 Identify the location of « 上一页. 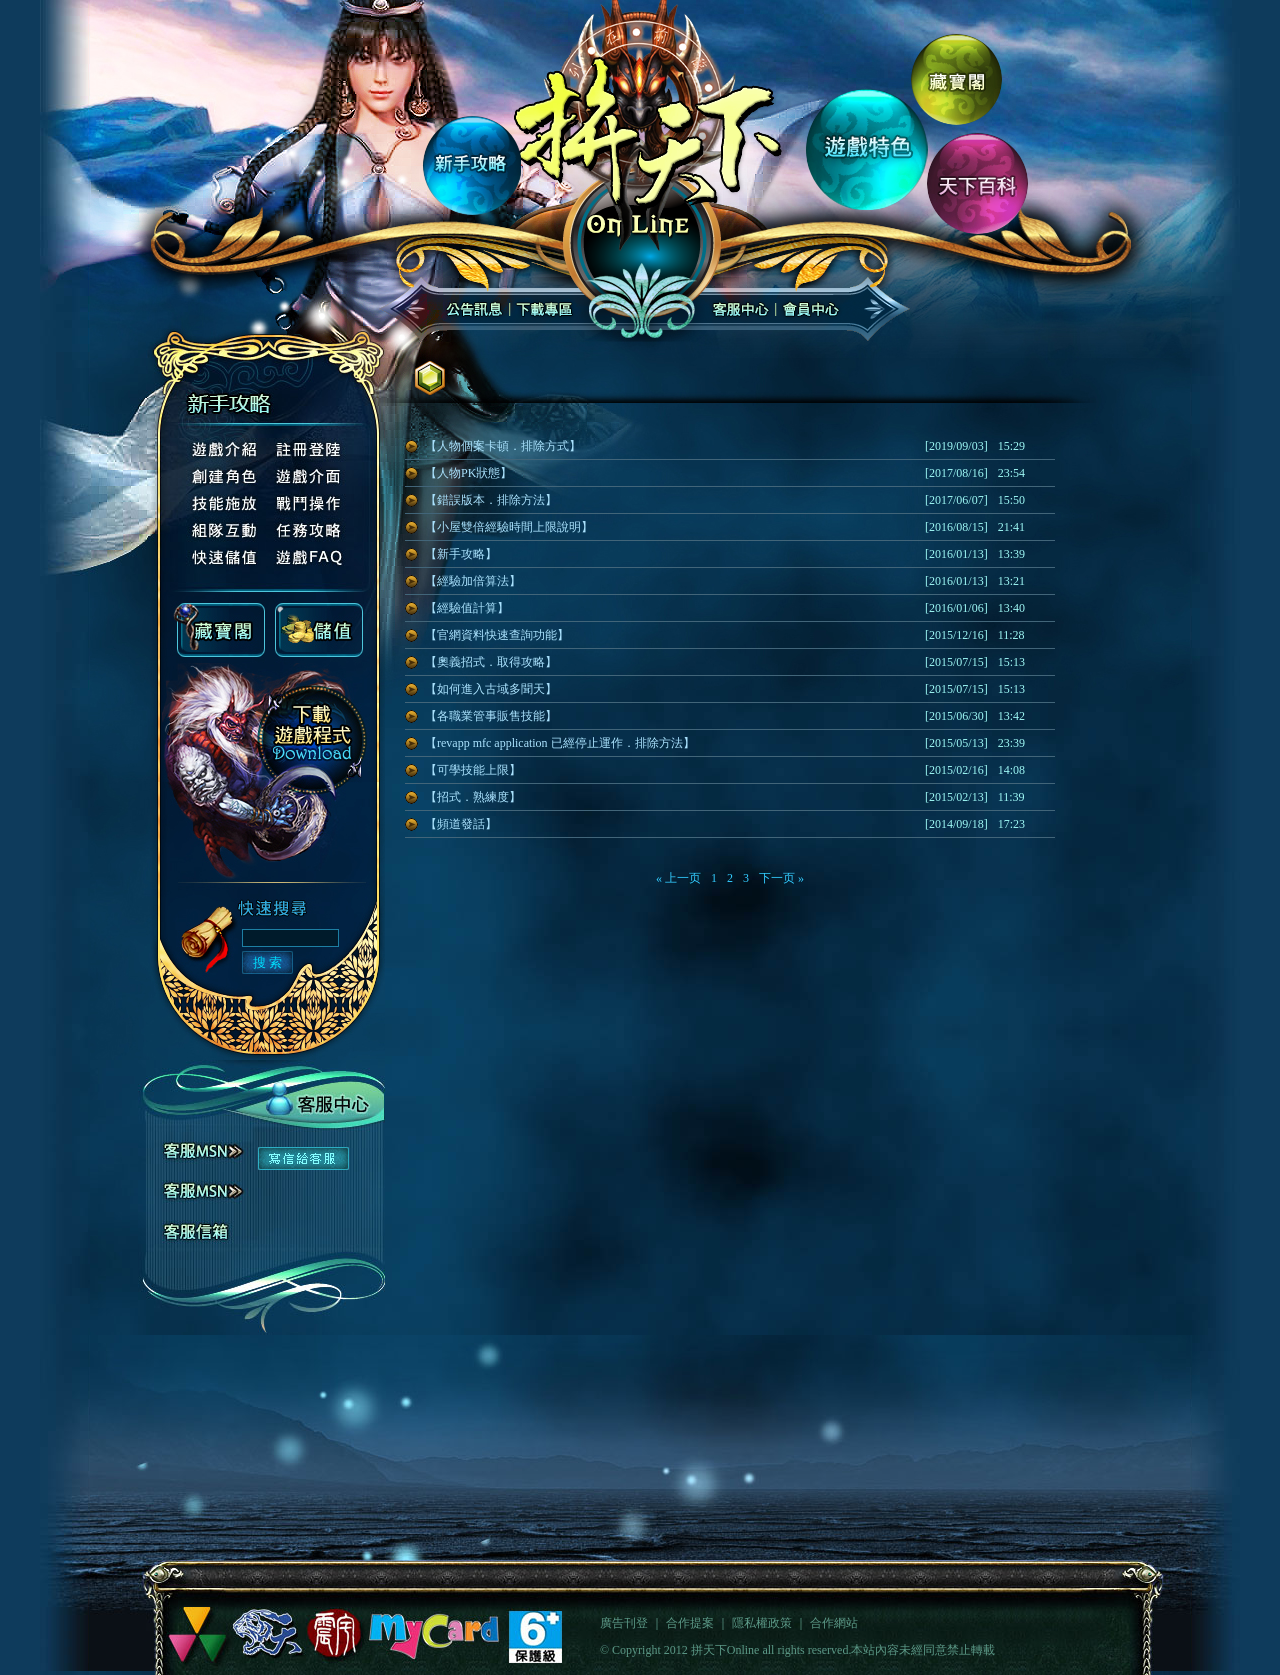
(678, 878).